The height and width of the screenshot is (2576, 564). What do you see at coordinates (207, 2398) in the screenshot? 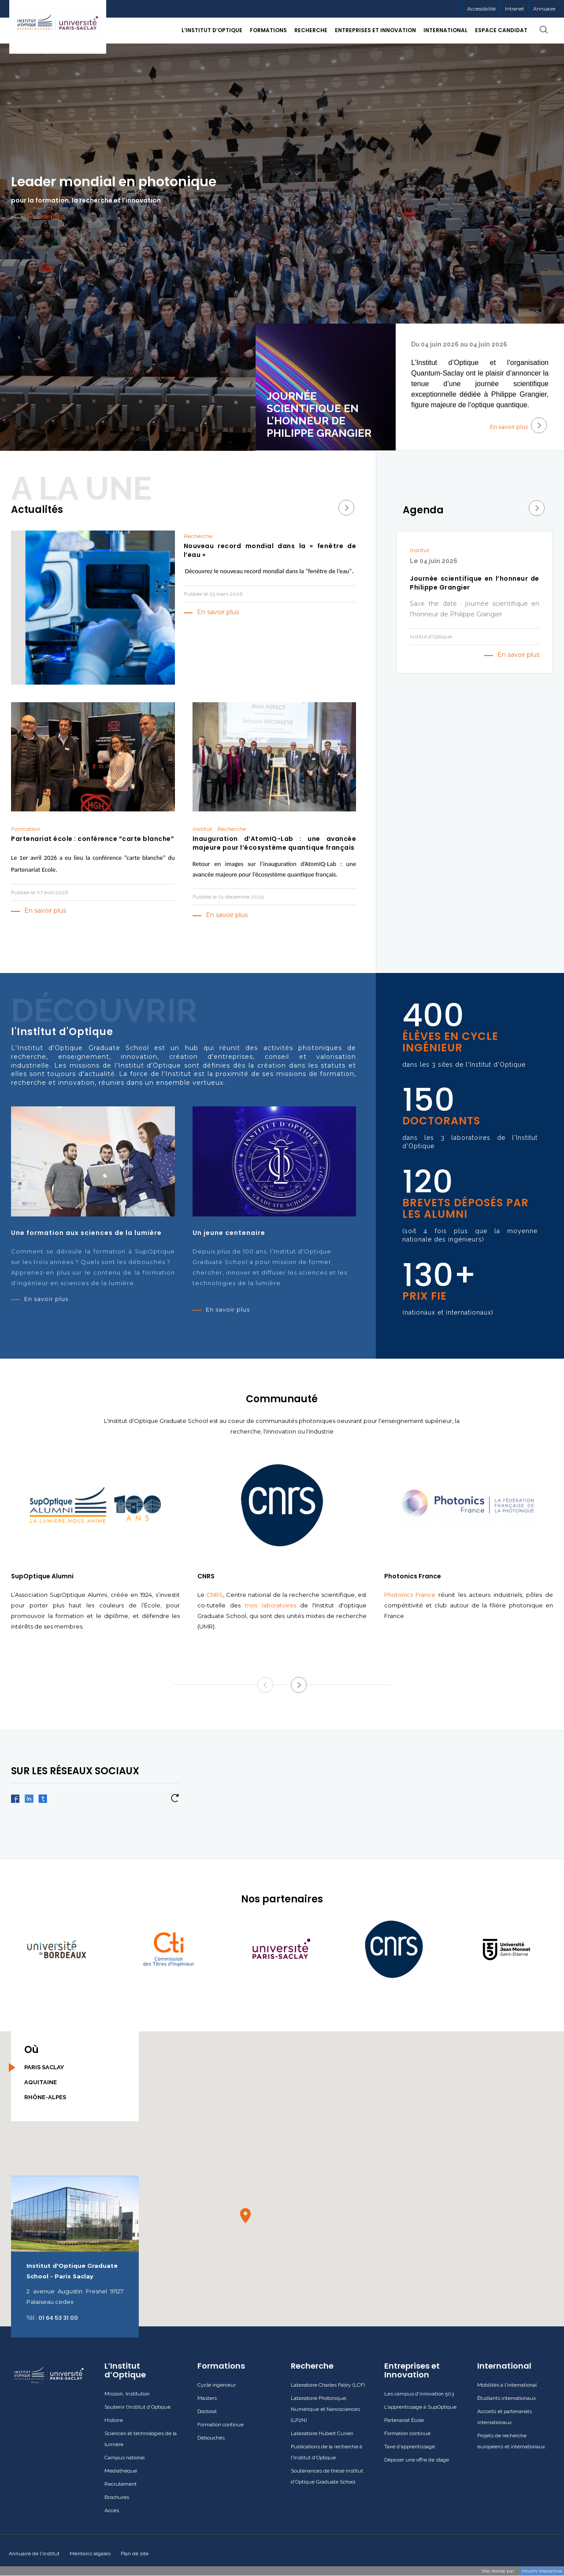
I see `Masters` at bounding box center [207, 2398].